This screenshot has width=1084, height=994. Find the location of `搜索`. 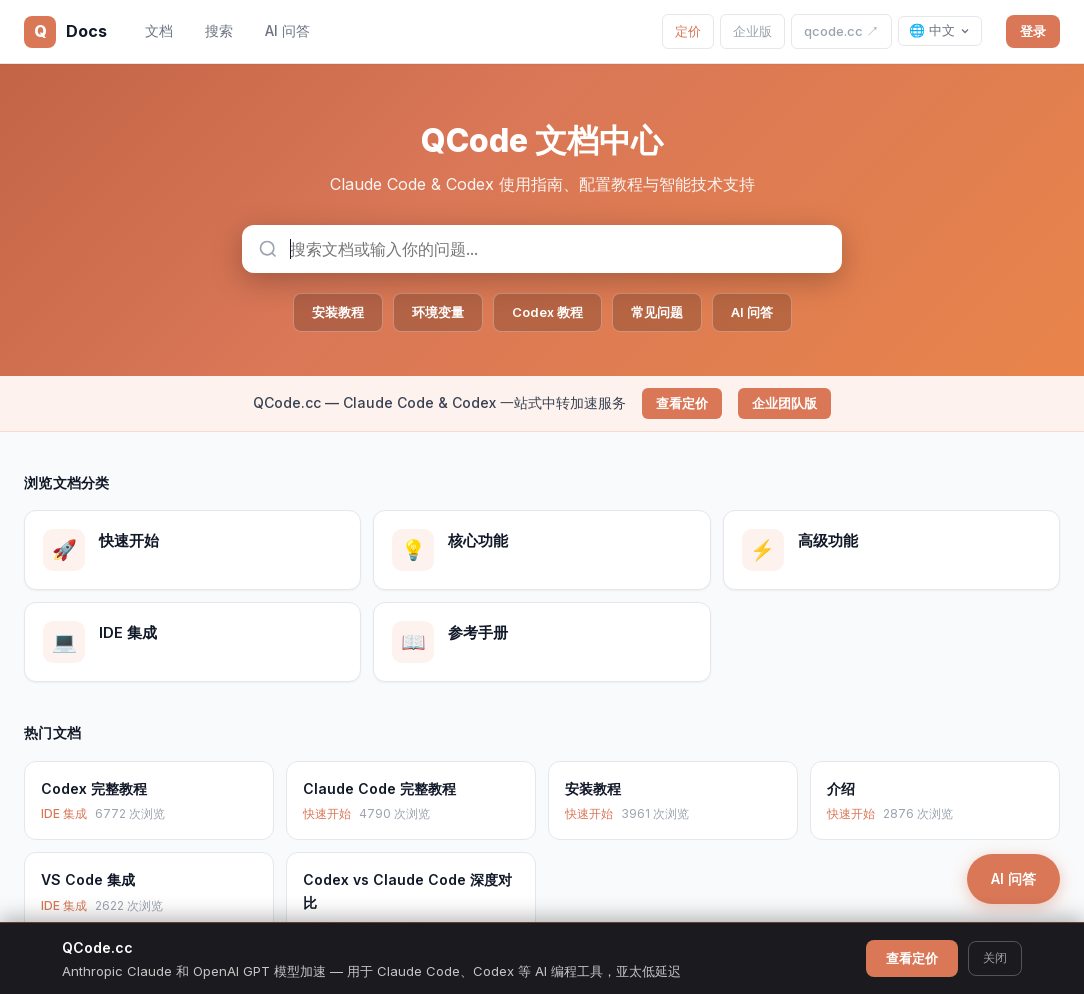

搜索 is located at coordinates (219, 30).